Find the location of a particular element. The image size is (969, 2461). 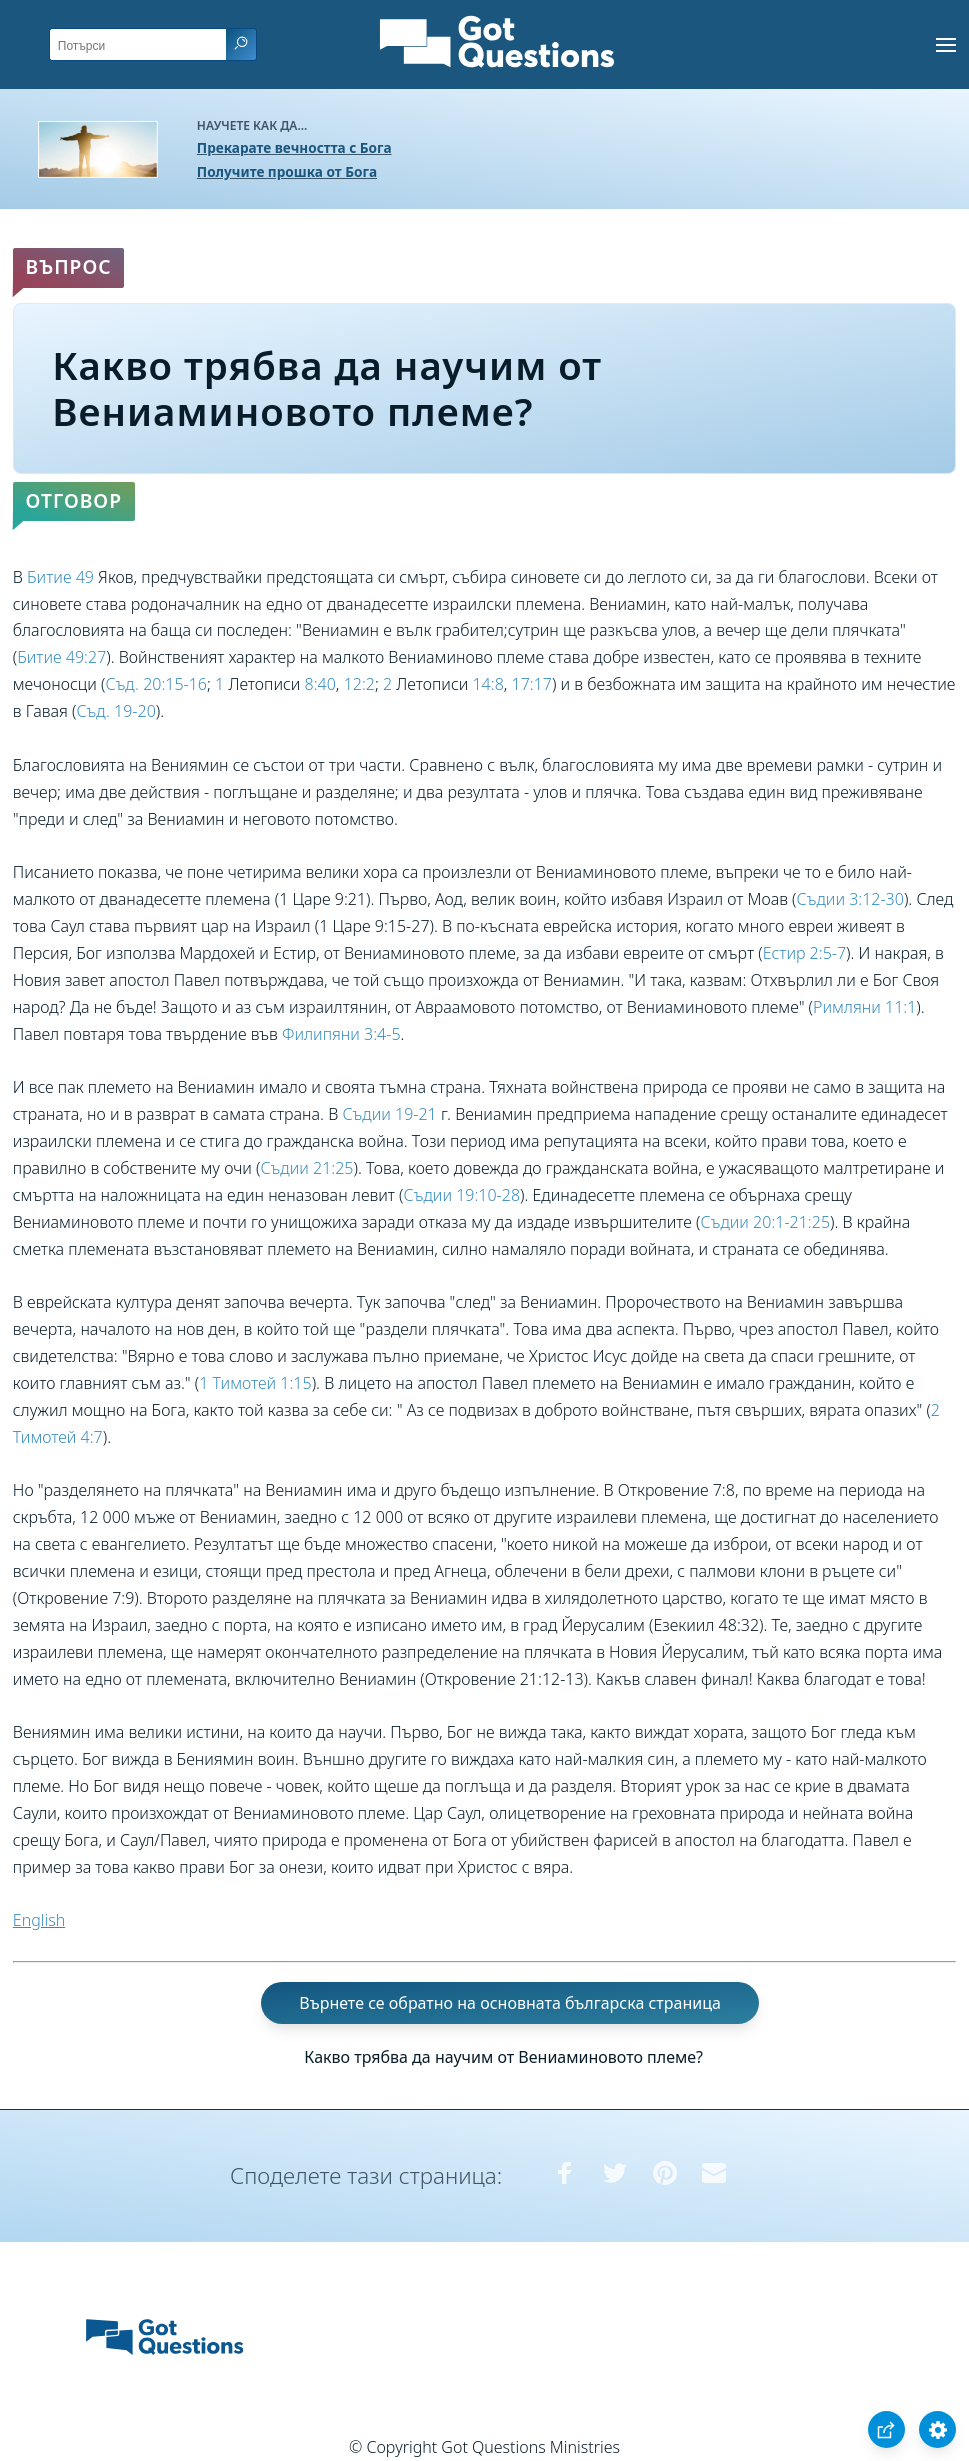

Получите прошка от Бога is located at coordinates (287, 171).